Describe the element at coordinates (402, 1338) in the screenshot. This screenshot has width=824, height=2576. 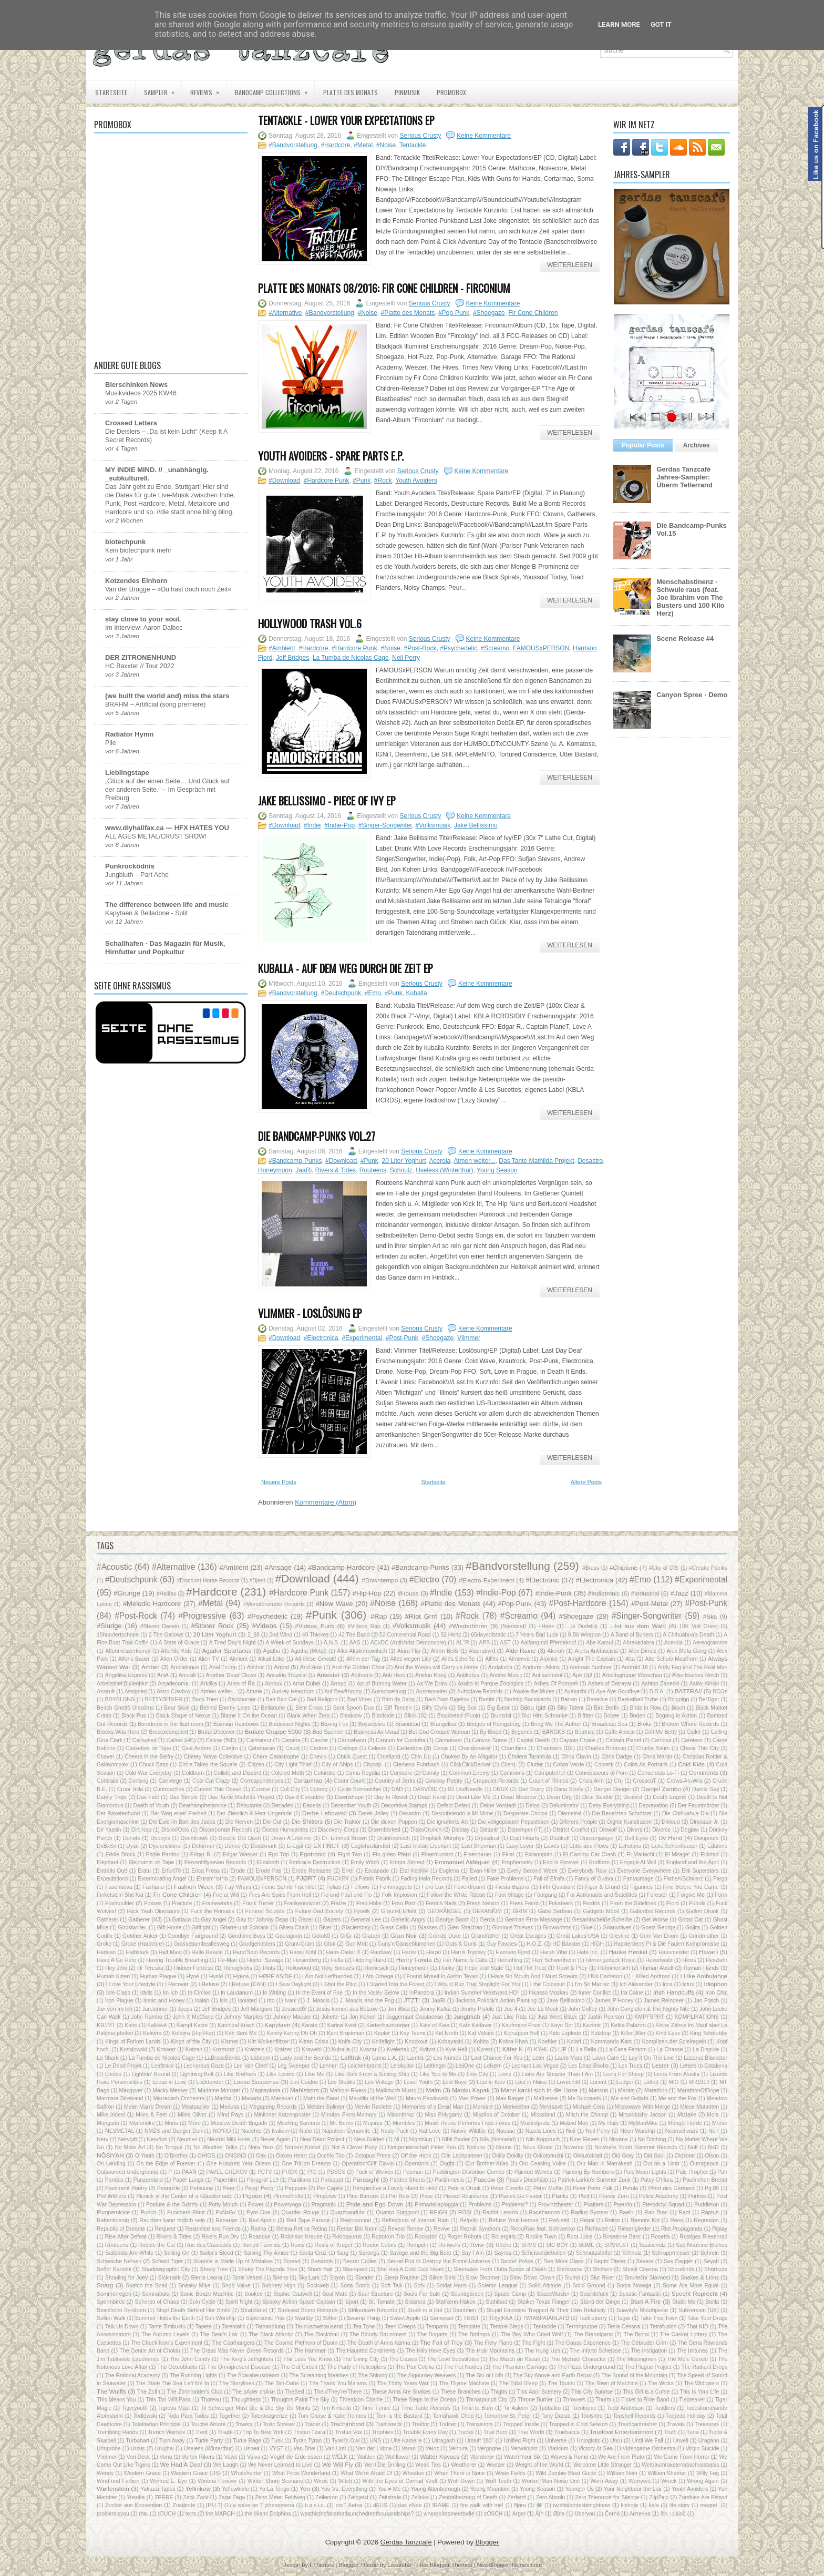
I see `#Post-Punk` at that location.